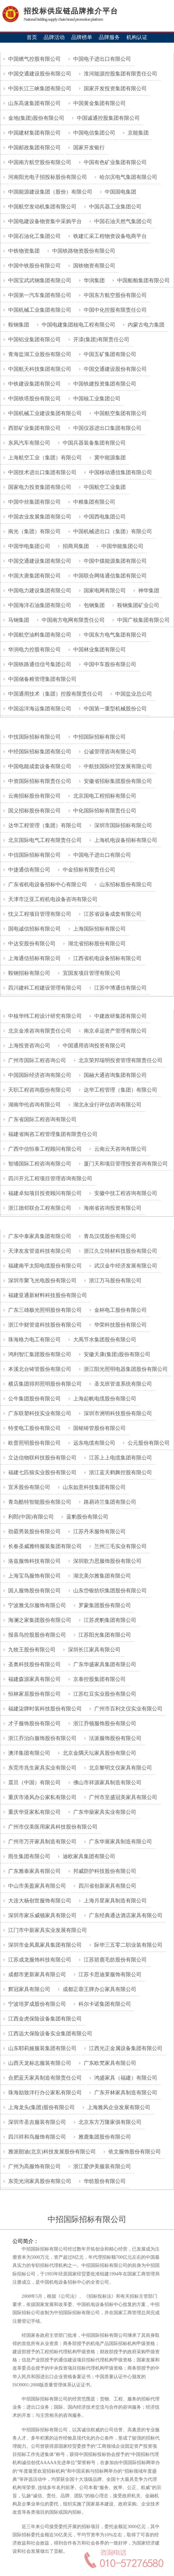 This screenshot has width=174, height=2576. Describe the element at coordinates (39, 1251) in the screenshot. I see `天津友发管道科技有限公司` at that location.